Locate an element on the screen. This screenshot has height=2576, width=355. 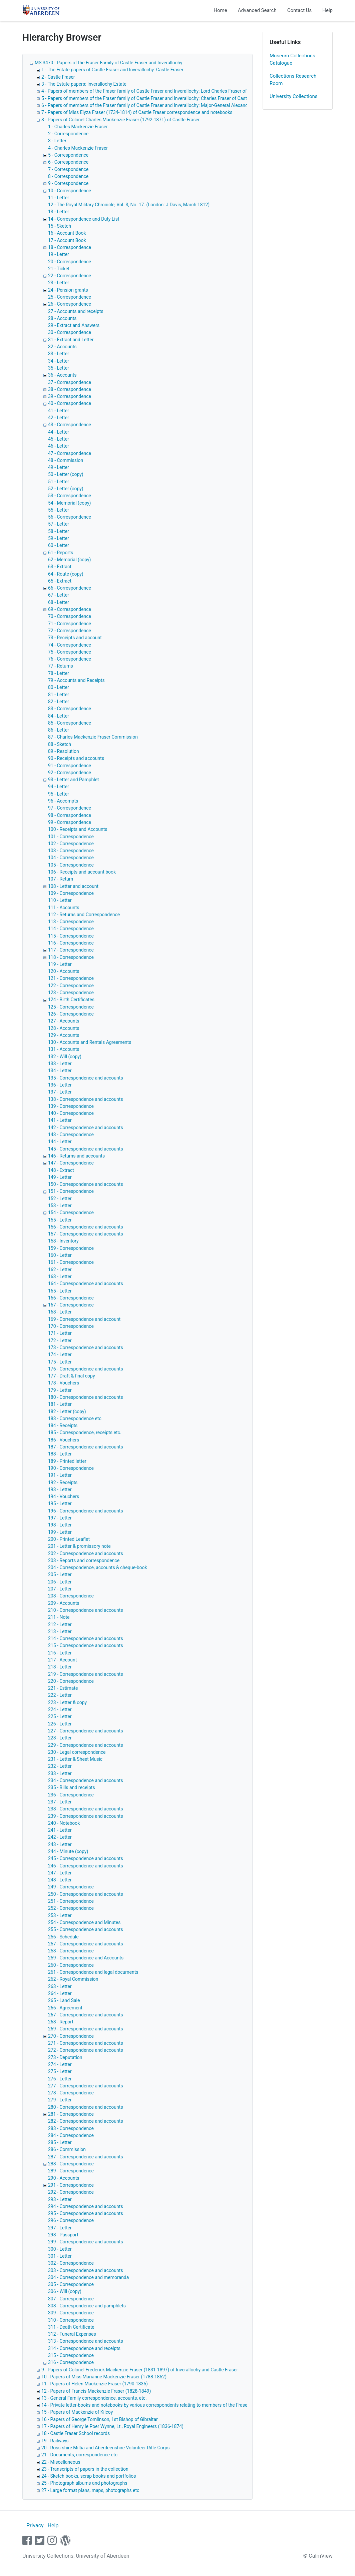
20 - Correspondence is located at coordinates (69, 261).